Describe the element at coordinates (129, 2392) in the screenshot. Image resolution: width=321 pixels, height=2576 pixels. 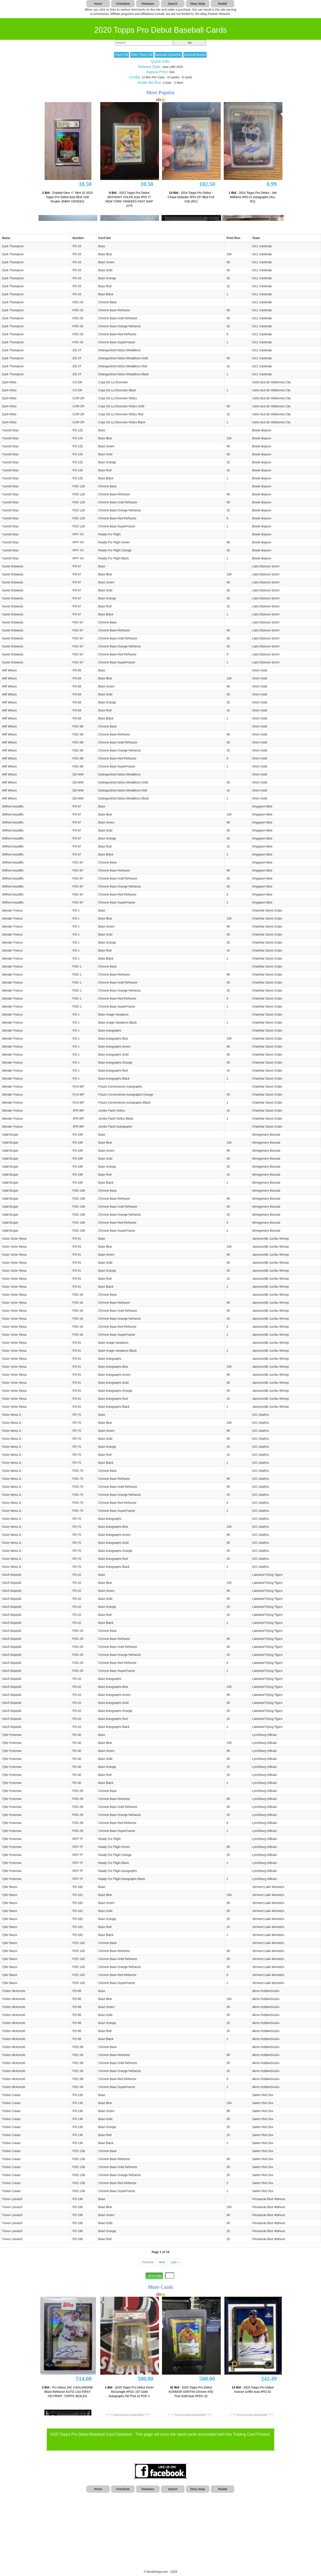
I see `- 2025 Topps Pro Debut Kevin McGonigle #PDC-107 Gold Autographs /50 PSA 10 POP 1` at that location.